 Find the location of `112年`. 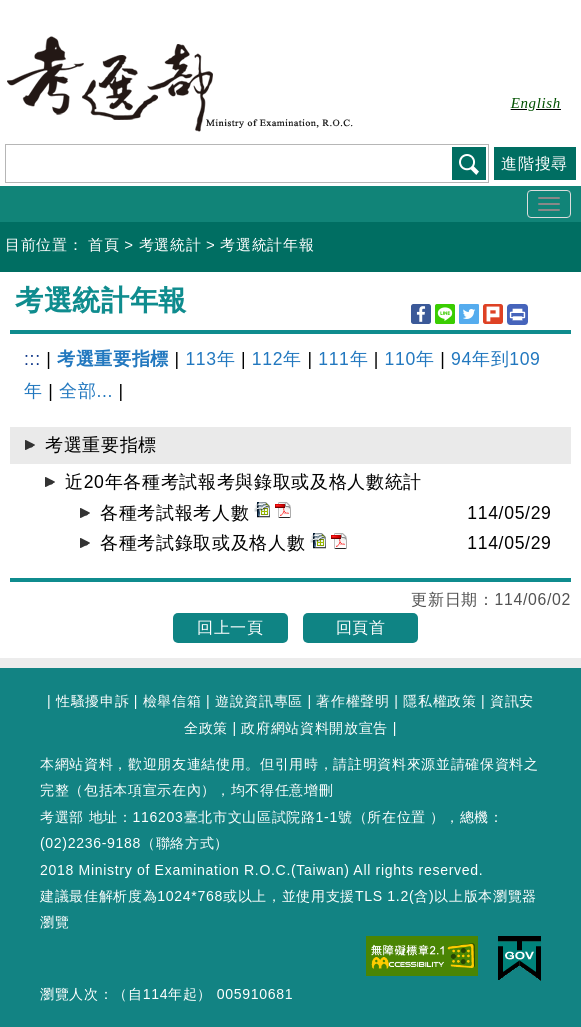

112年 is located at coordinates (277, 359).